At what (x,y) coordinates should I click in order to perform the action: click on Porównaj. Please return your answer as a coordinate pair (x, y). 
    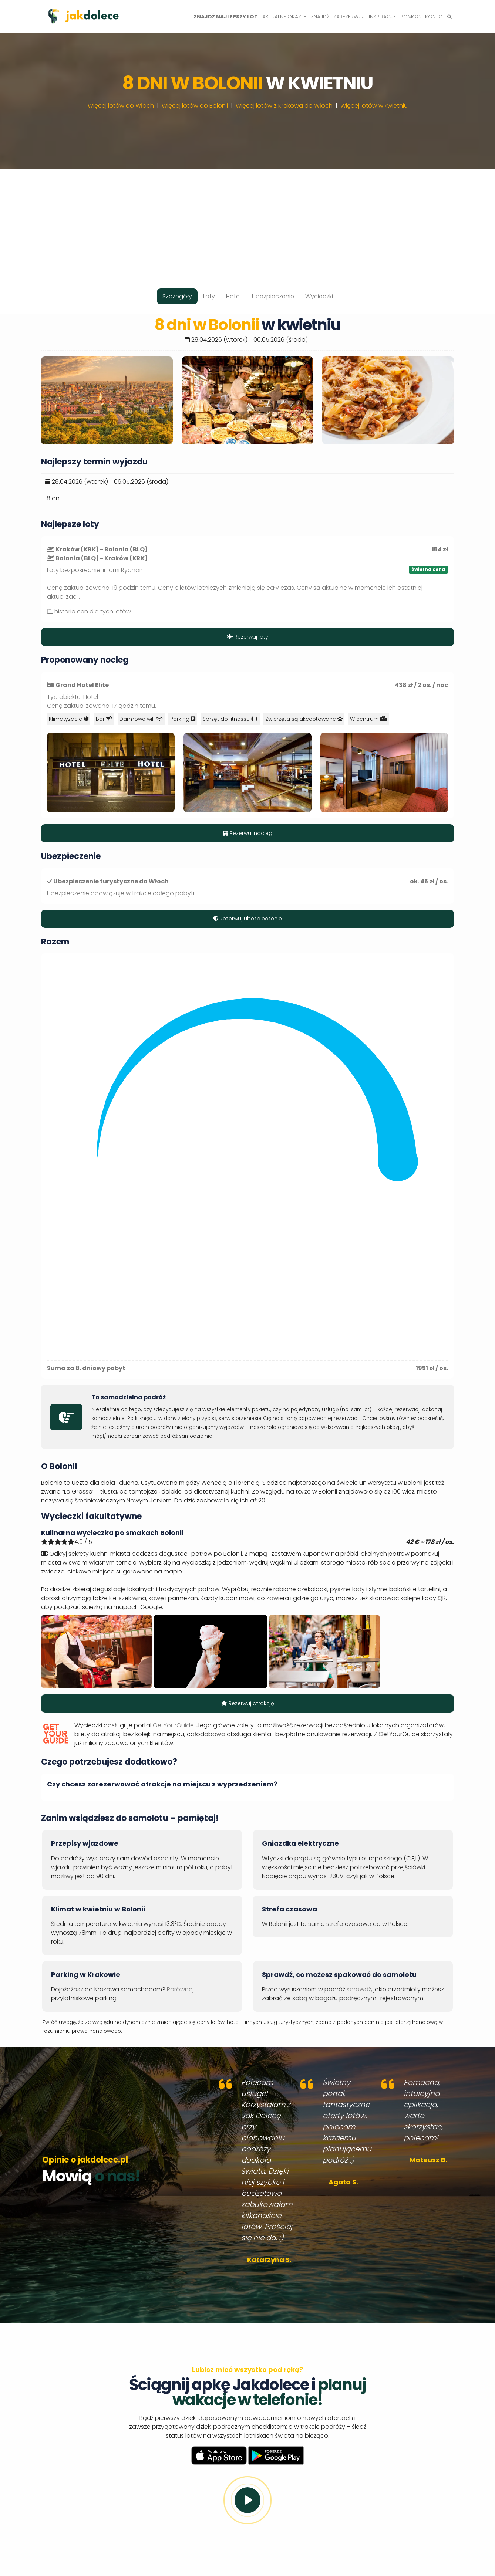
    Looking at the image, I should click on (180, 1989).